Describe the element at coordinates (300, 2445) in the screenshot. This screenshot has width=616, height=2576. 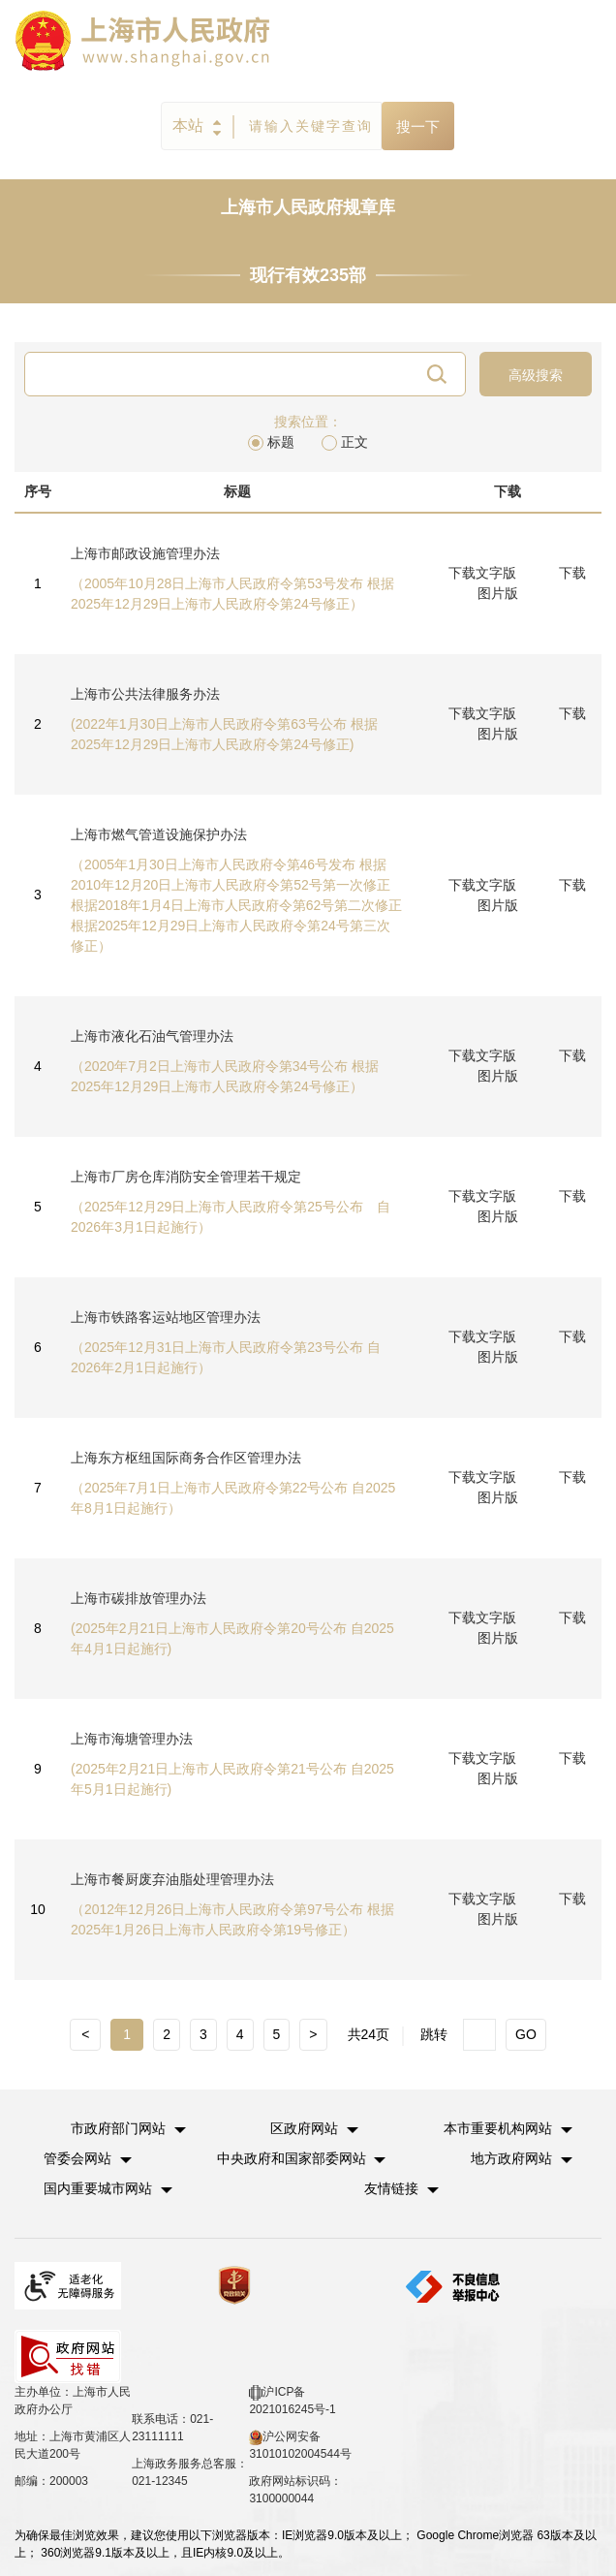
I see `沪公网安备 31010102004544号` at that location.